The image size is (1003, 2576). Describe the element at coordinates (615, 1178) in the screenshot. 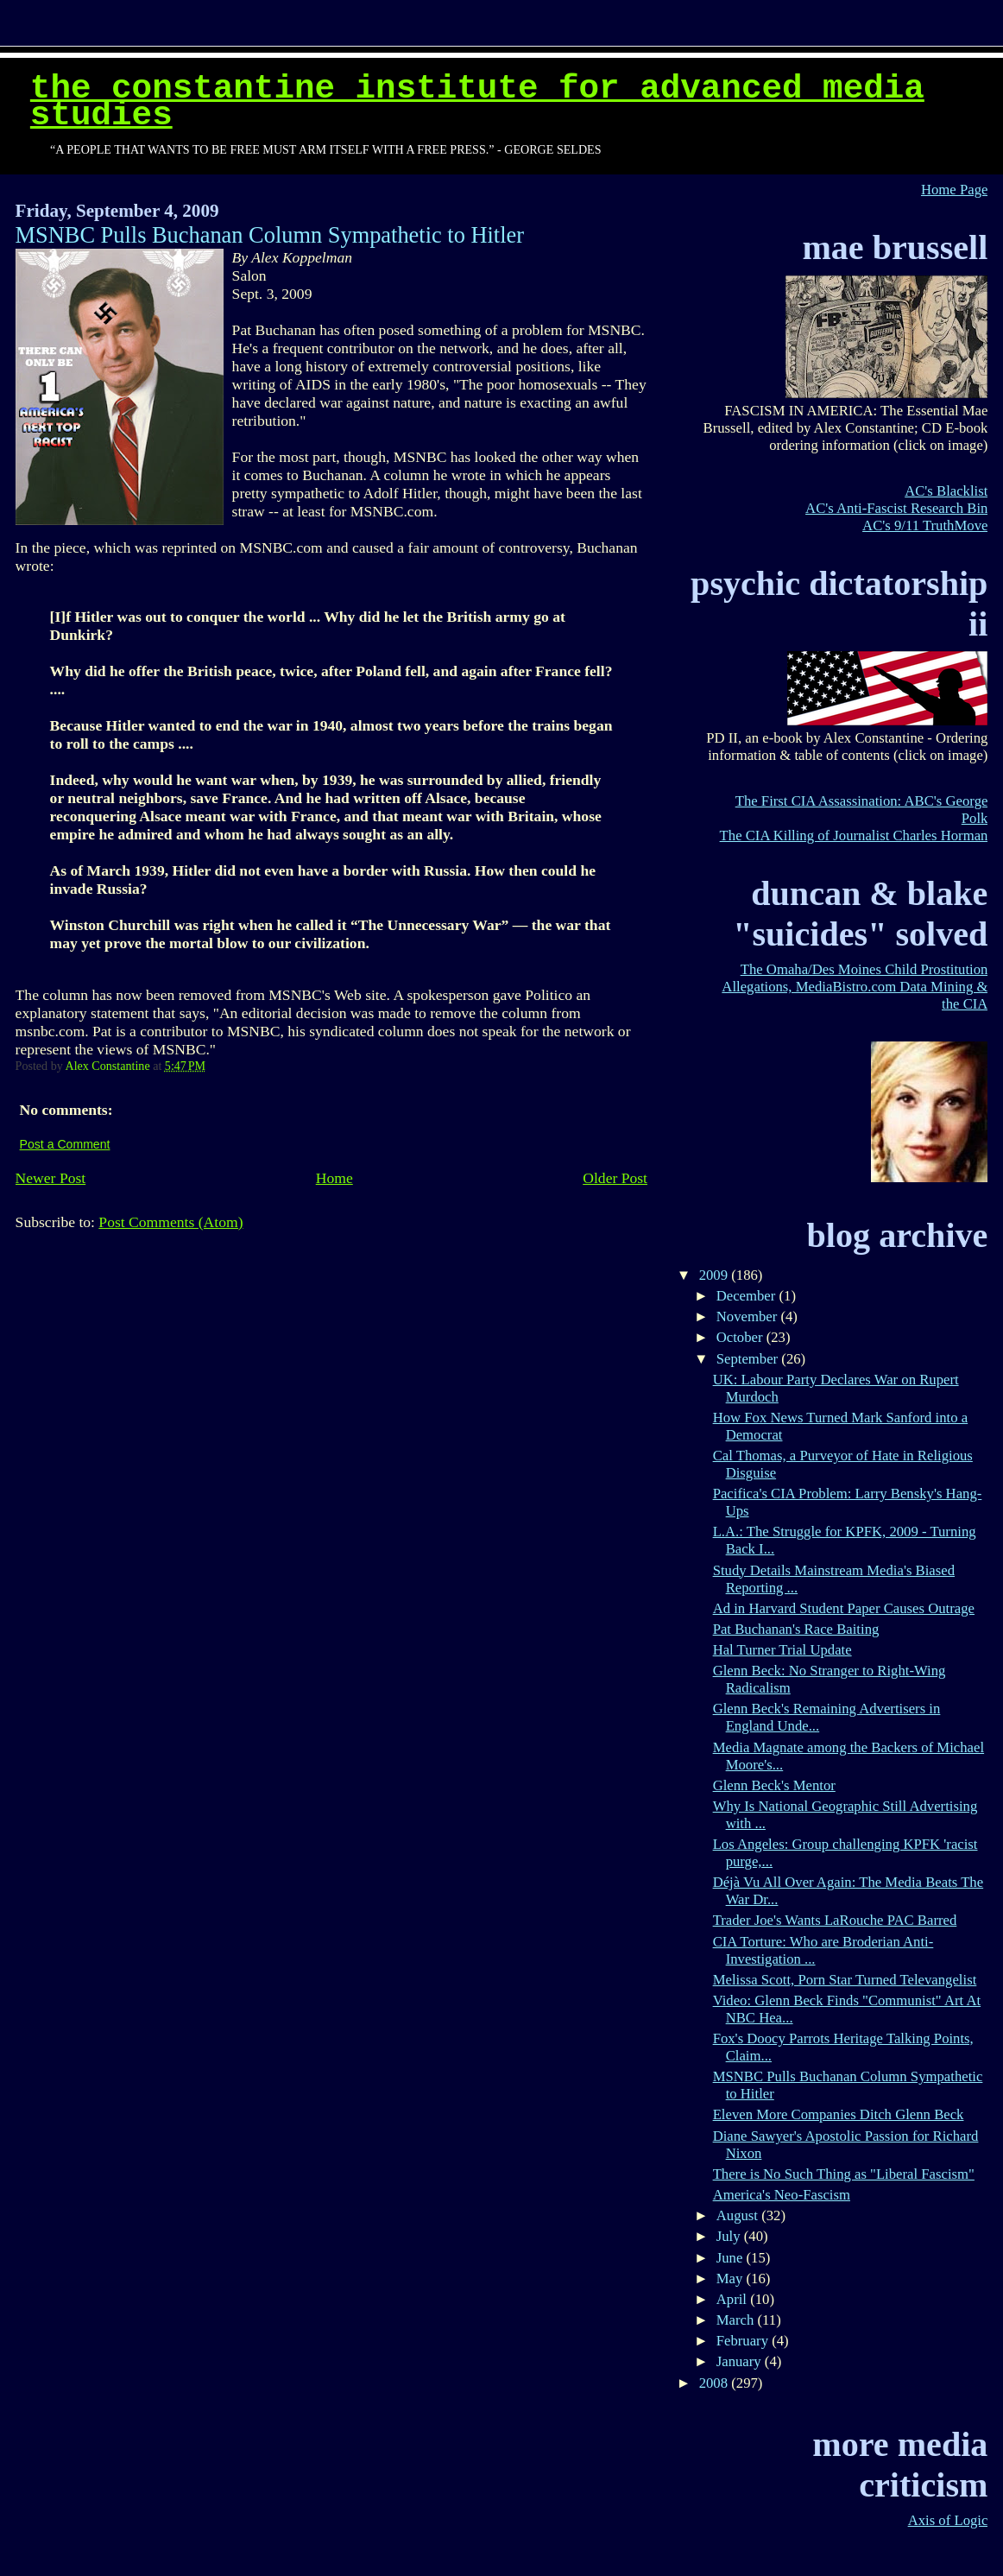

I see `Older Post` at that location.